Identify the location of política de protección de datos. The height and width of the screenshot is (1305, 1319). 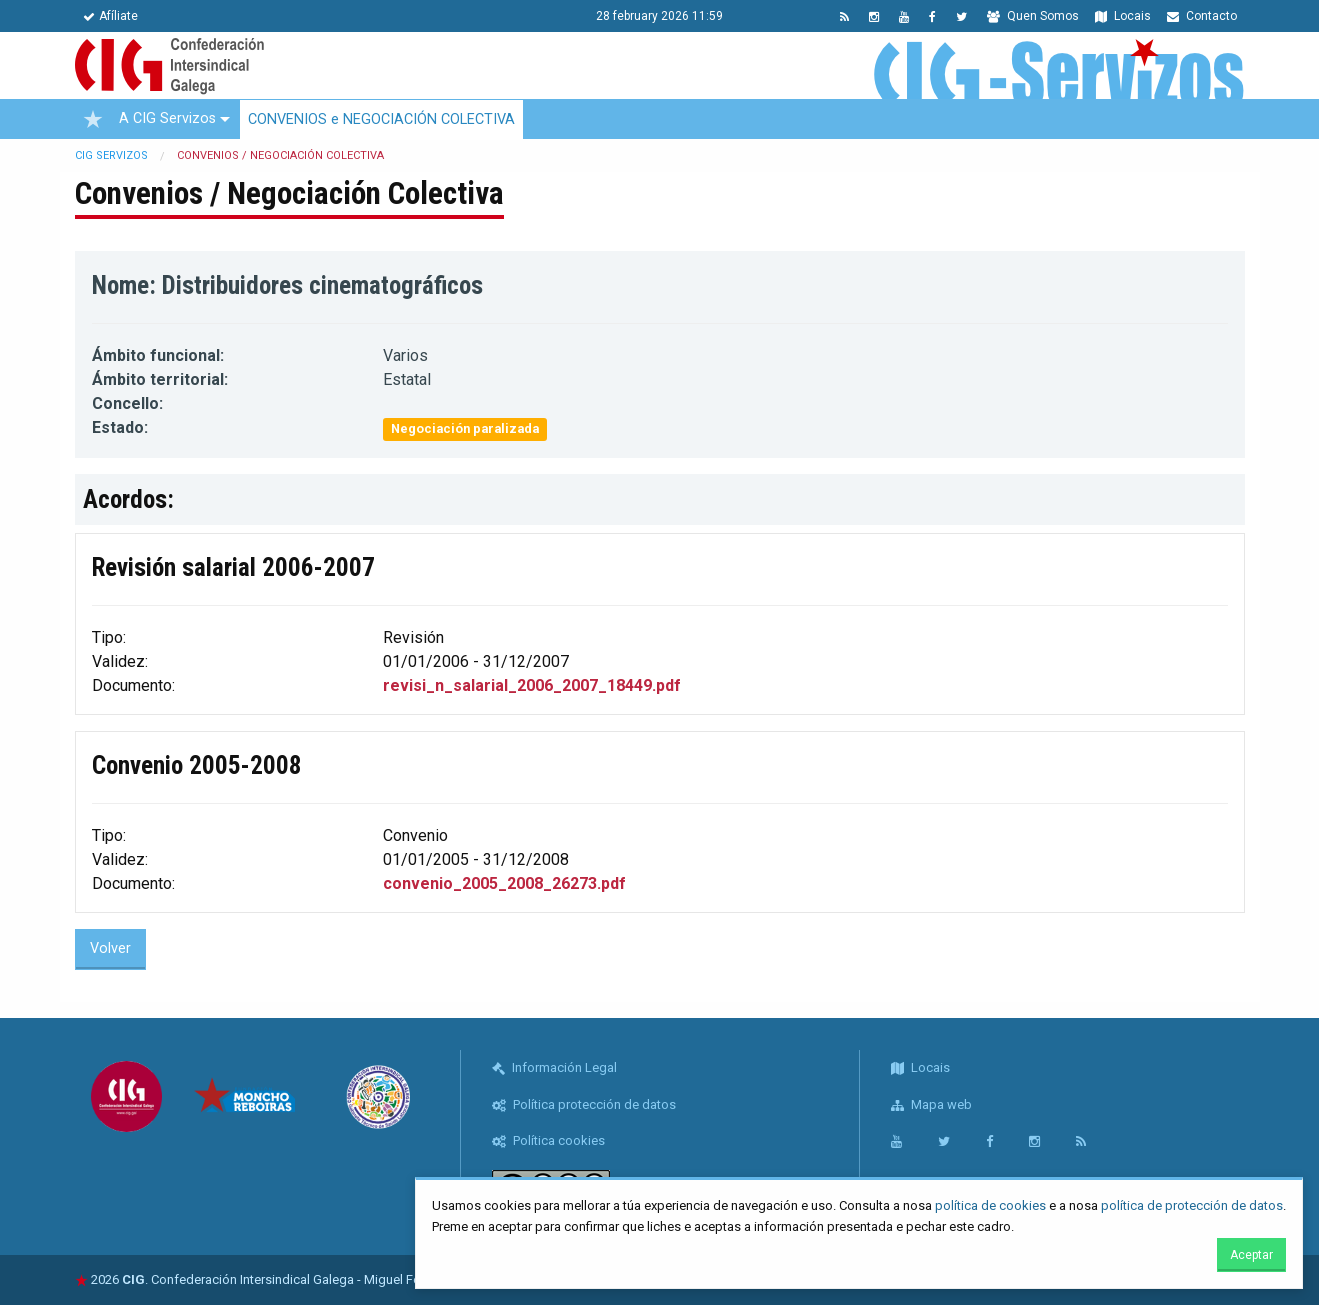
(1192, 1205).